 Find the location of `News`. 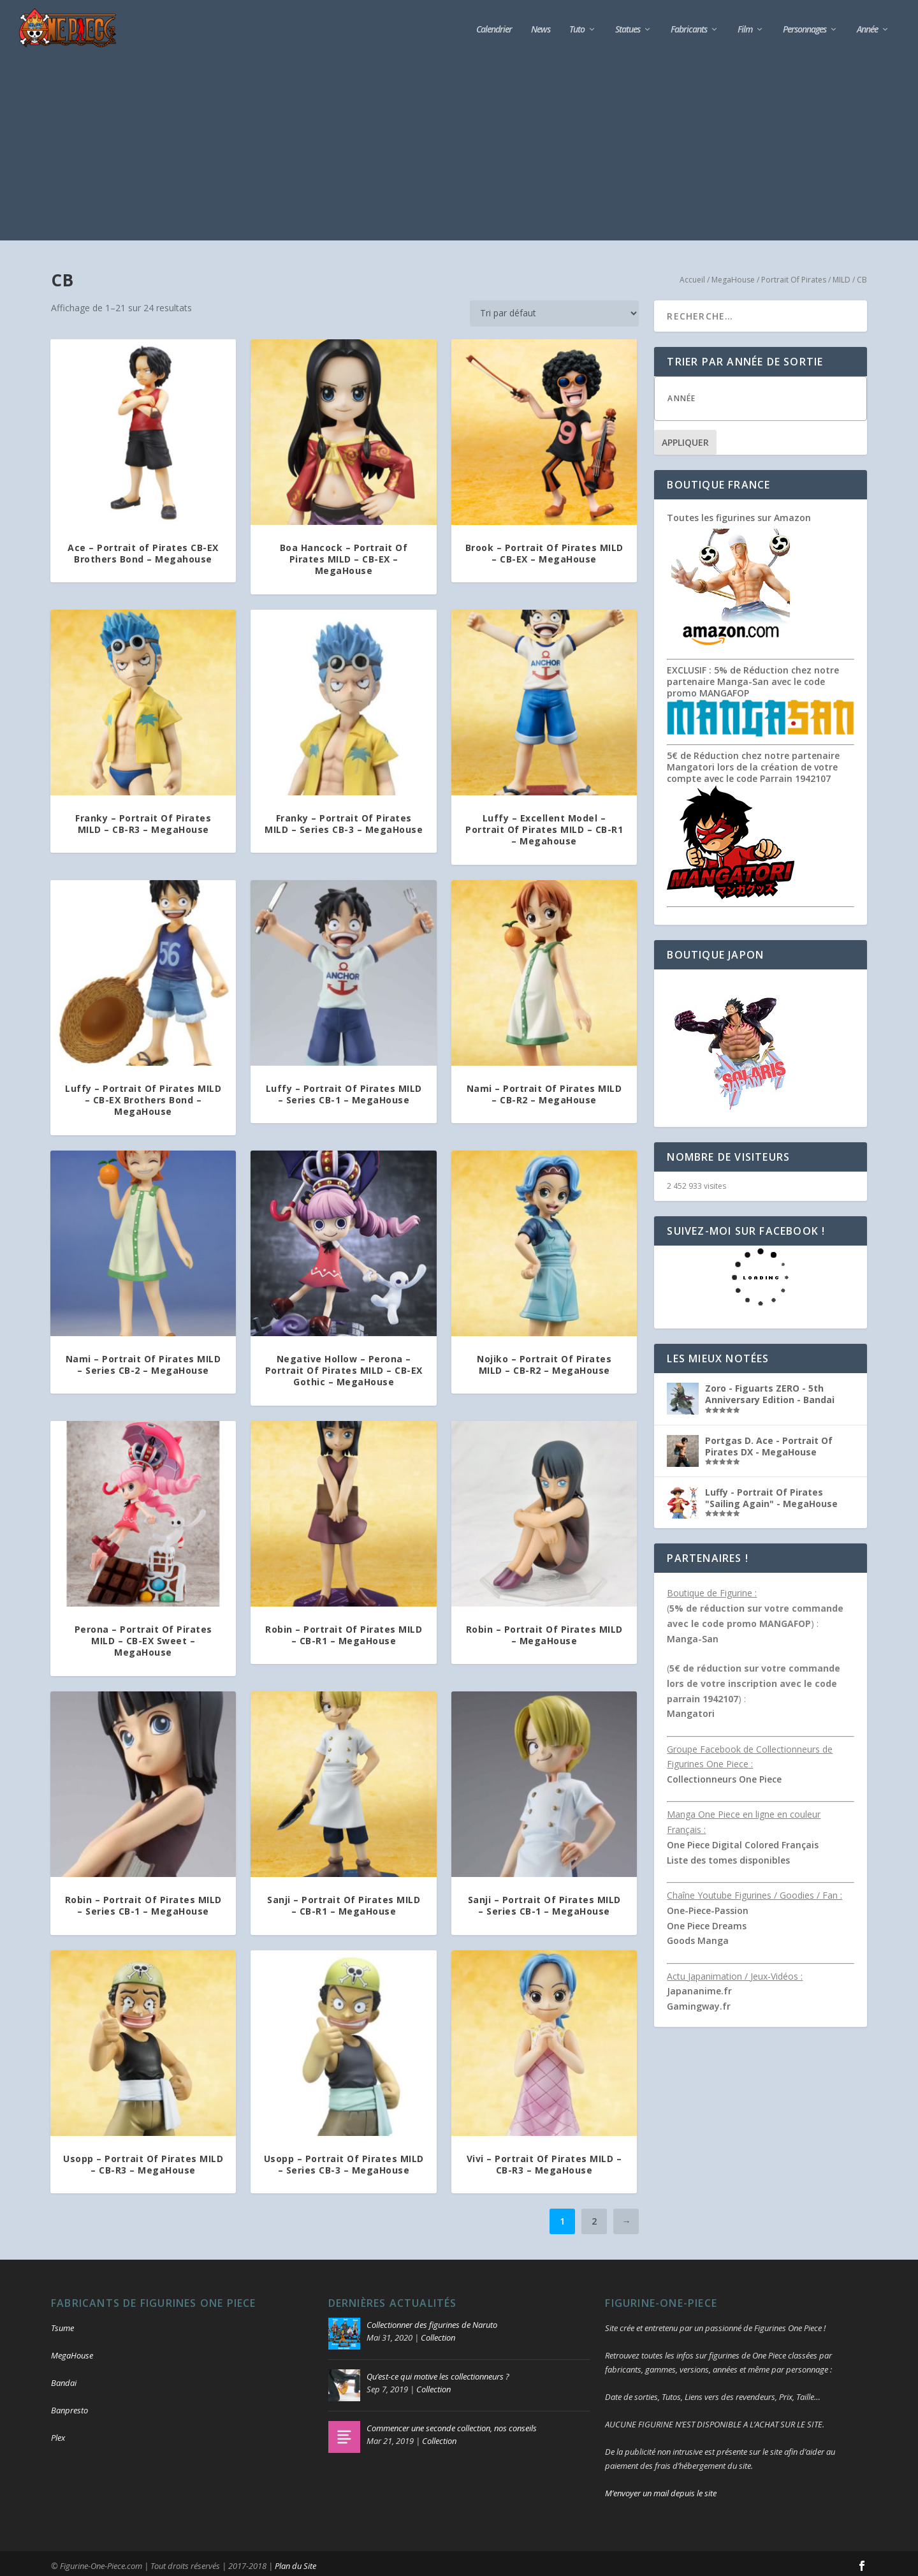

News is located at coordinates (540, 25).